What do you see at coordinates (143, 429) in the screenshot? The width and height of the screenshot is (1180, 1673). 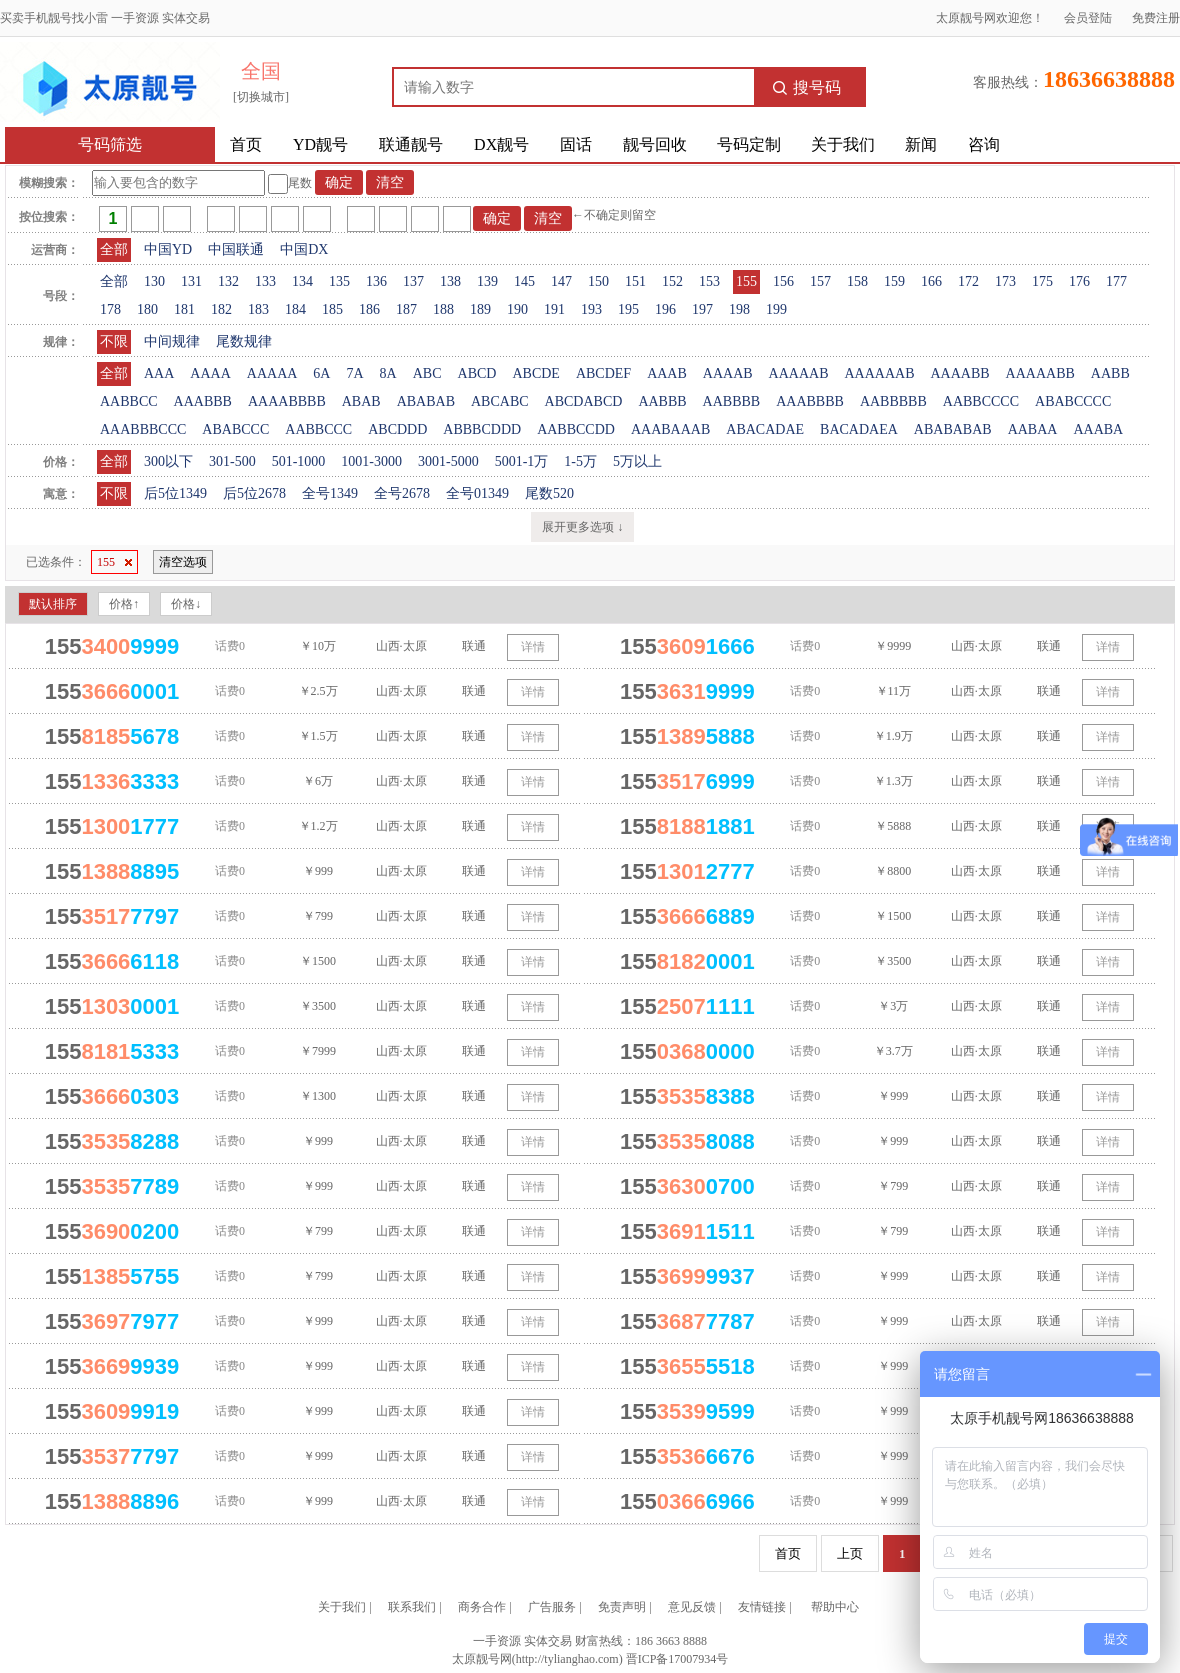 I see `AAABBBCCC` at bounding box center [143, 429].